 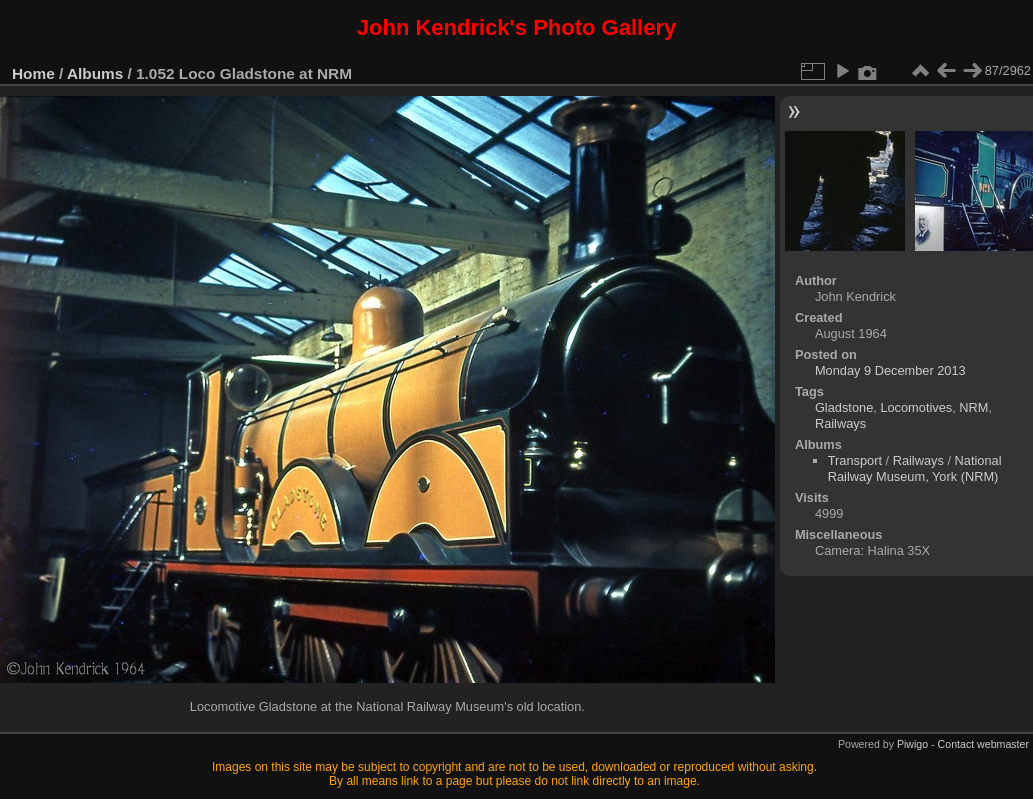 I want to click on Albums, so click(x=95, y=73).